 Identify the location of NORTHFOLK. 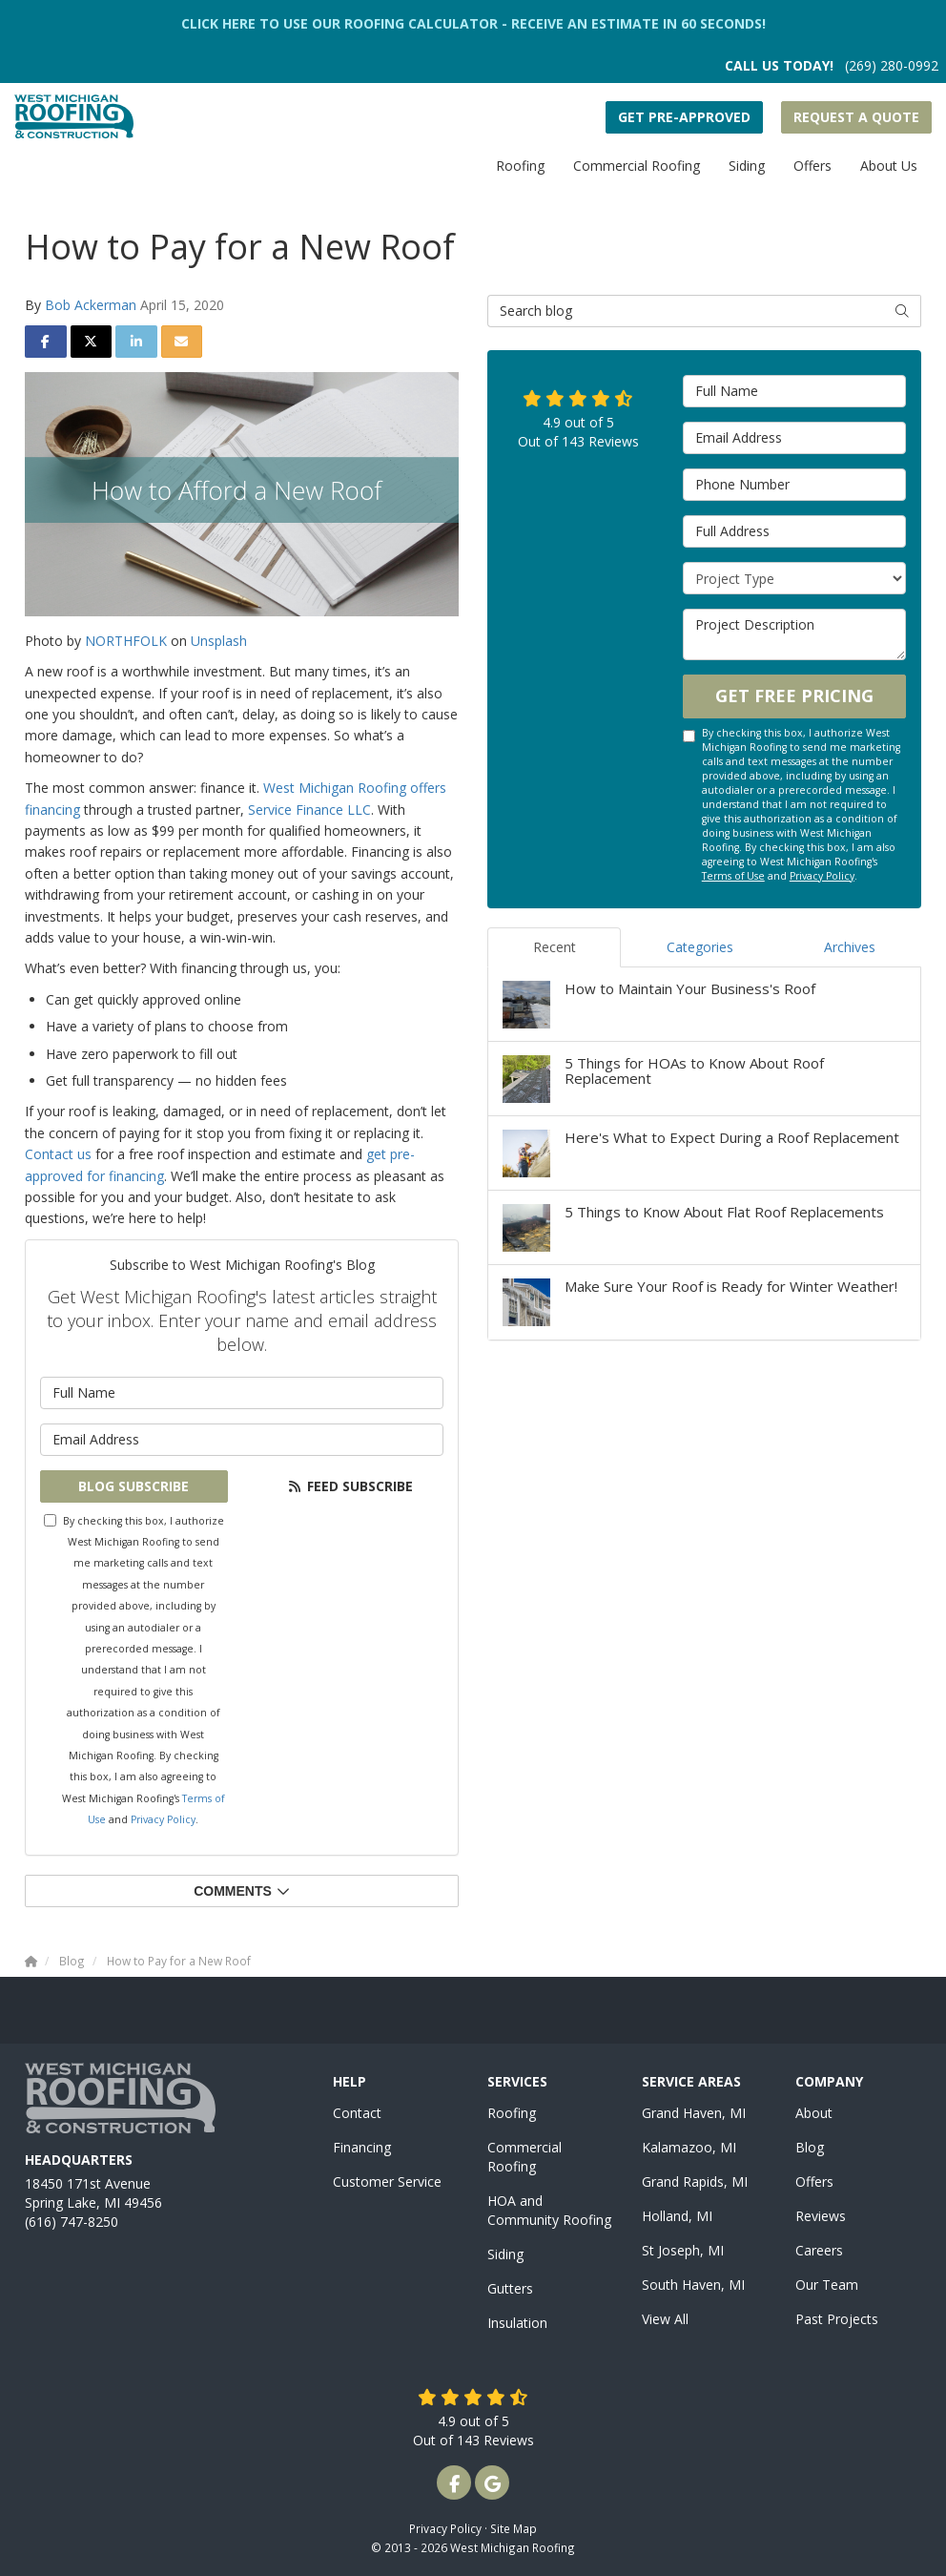
(126, 641).